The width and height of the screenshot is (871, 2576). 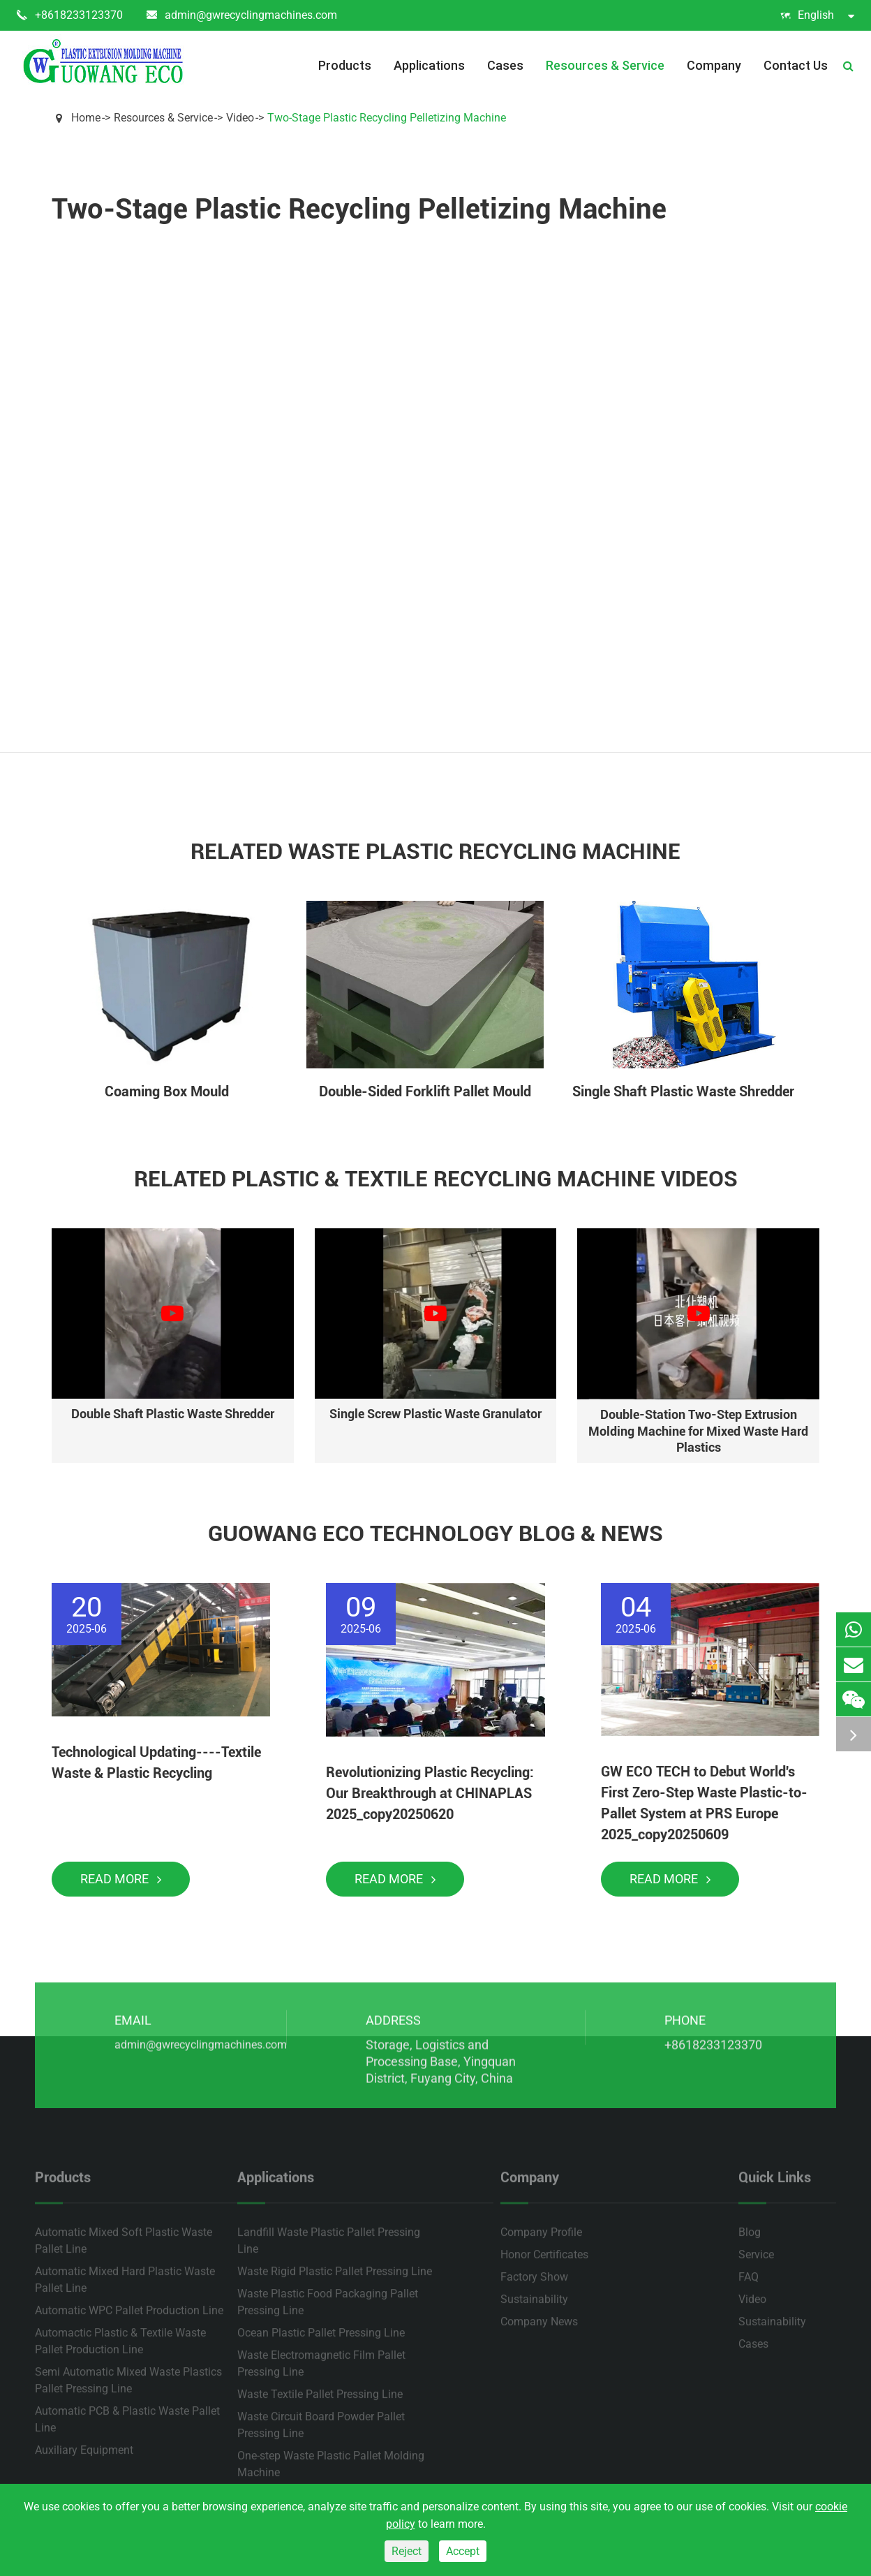 I want to click on Reject, so click(x=407, y=2551).